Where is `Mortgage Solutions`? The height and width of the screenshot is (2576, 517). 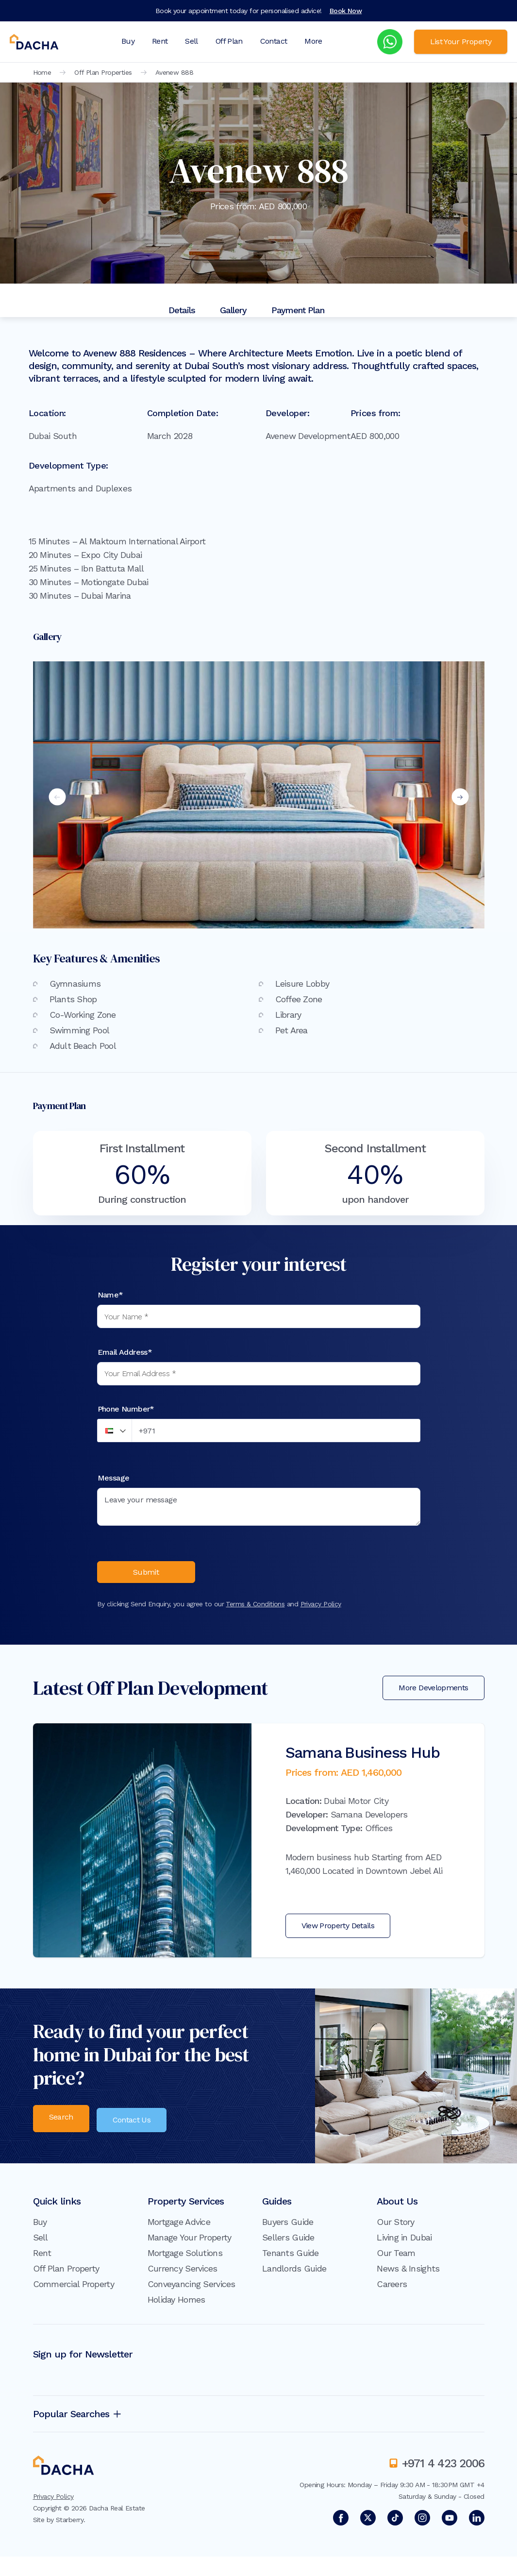 Mortgage Solutions is located at coordinates (185, 2257).